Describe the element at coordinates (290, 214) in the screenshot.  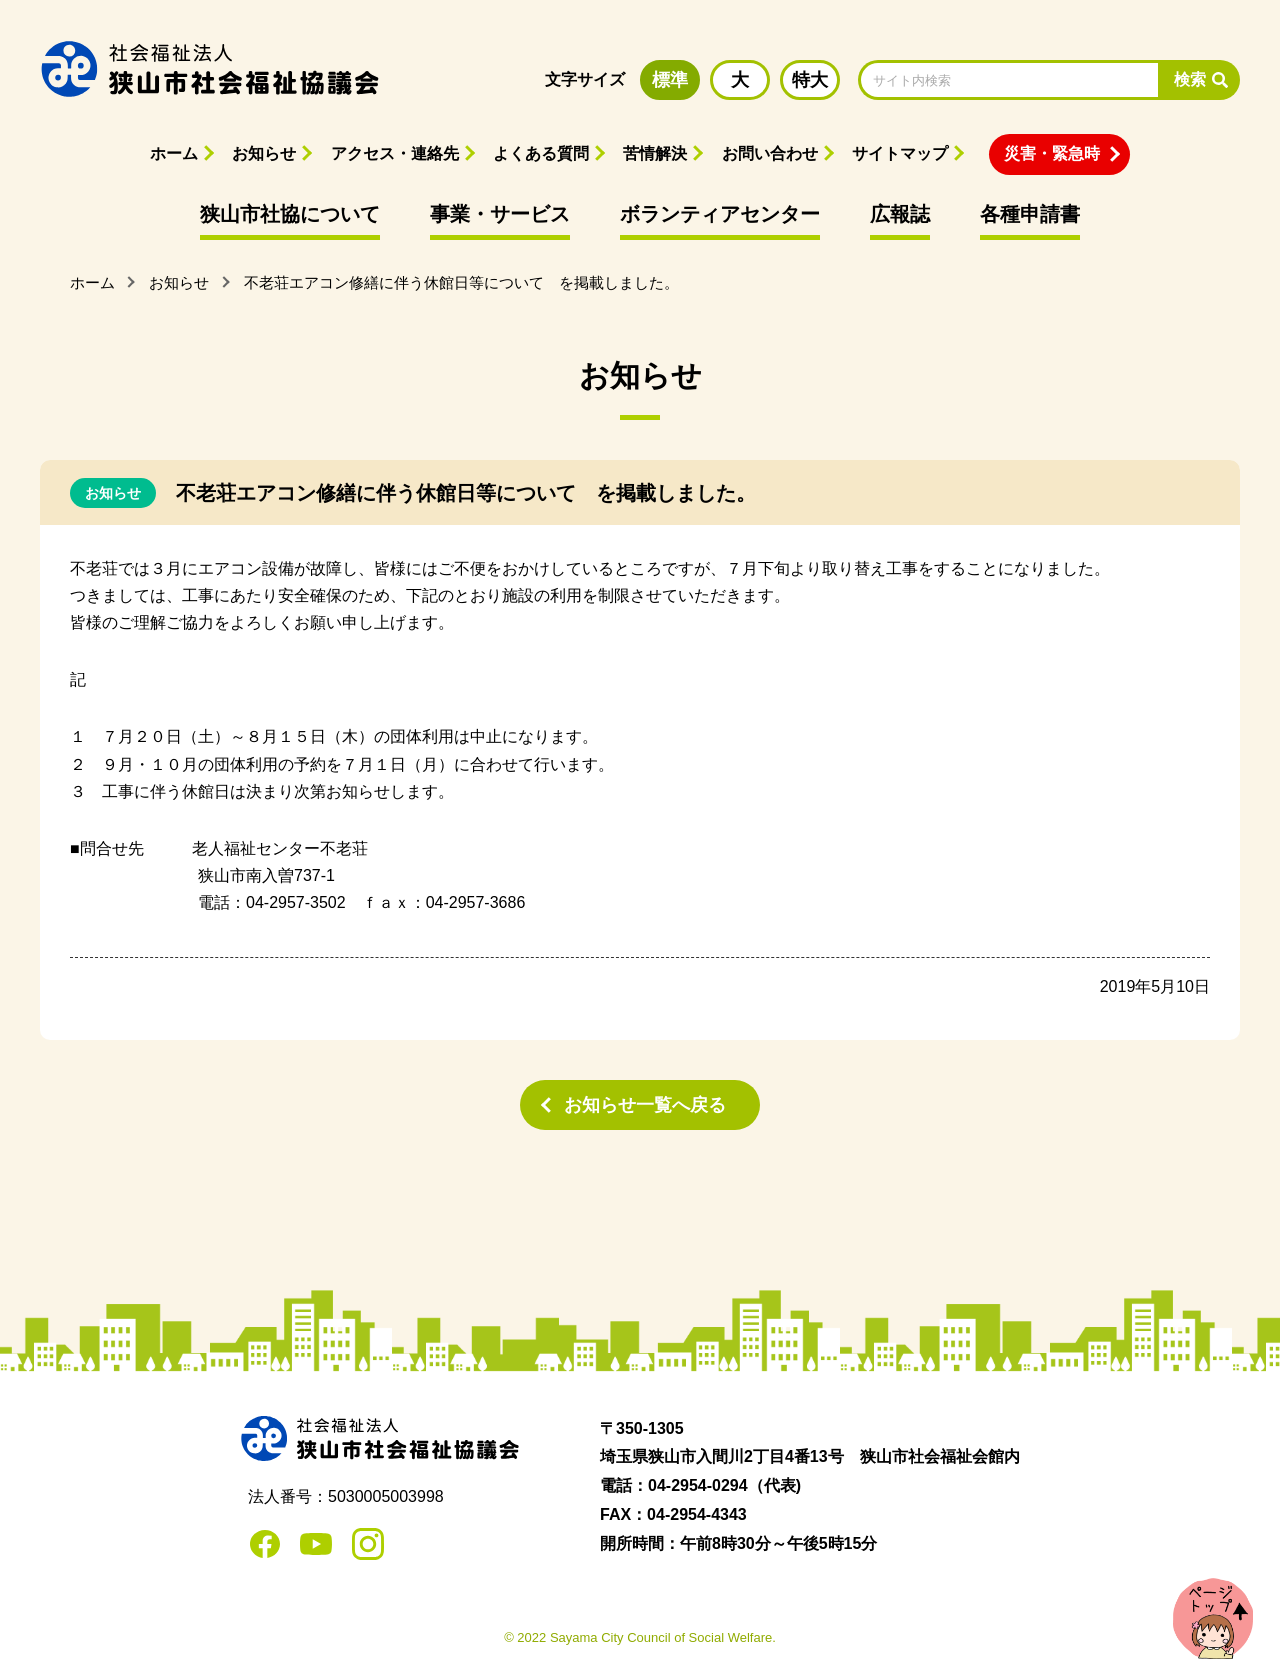
I see `狭山市社協について` at that location.